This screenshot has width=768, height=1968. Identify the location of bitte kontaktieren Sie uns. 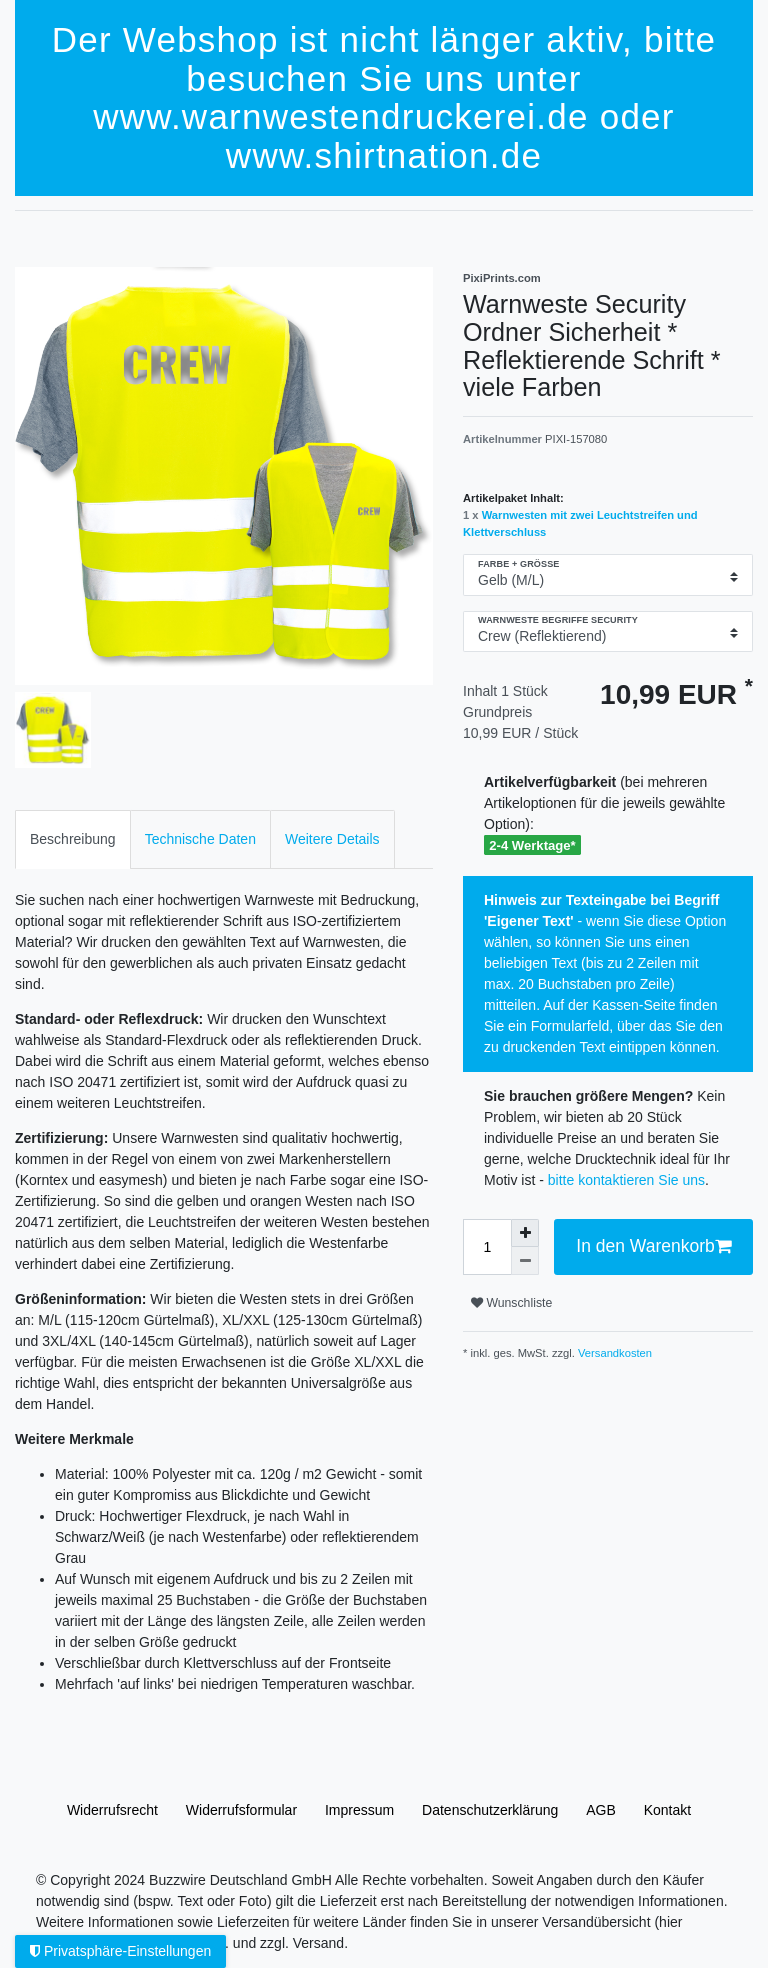
(626, 1180).